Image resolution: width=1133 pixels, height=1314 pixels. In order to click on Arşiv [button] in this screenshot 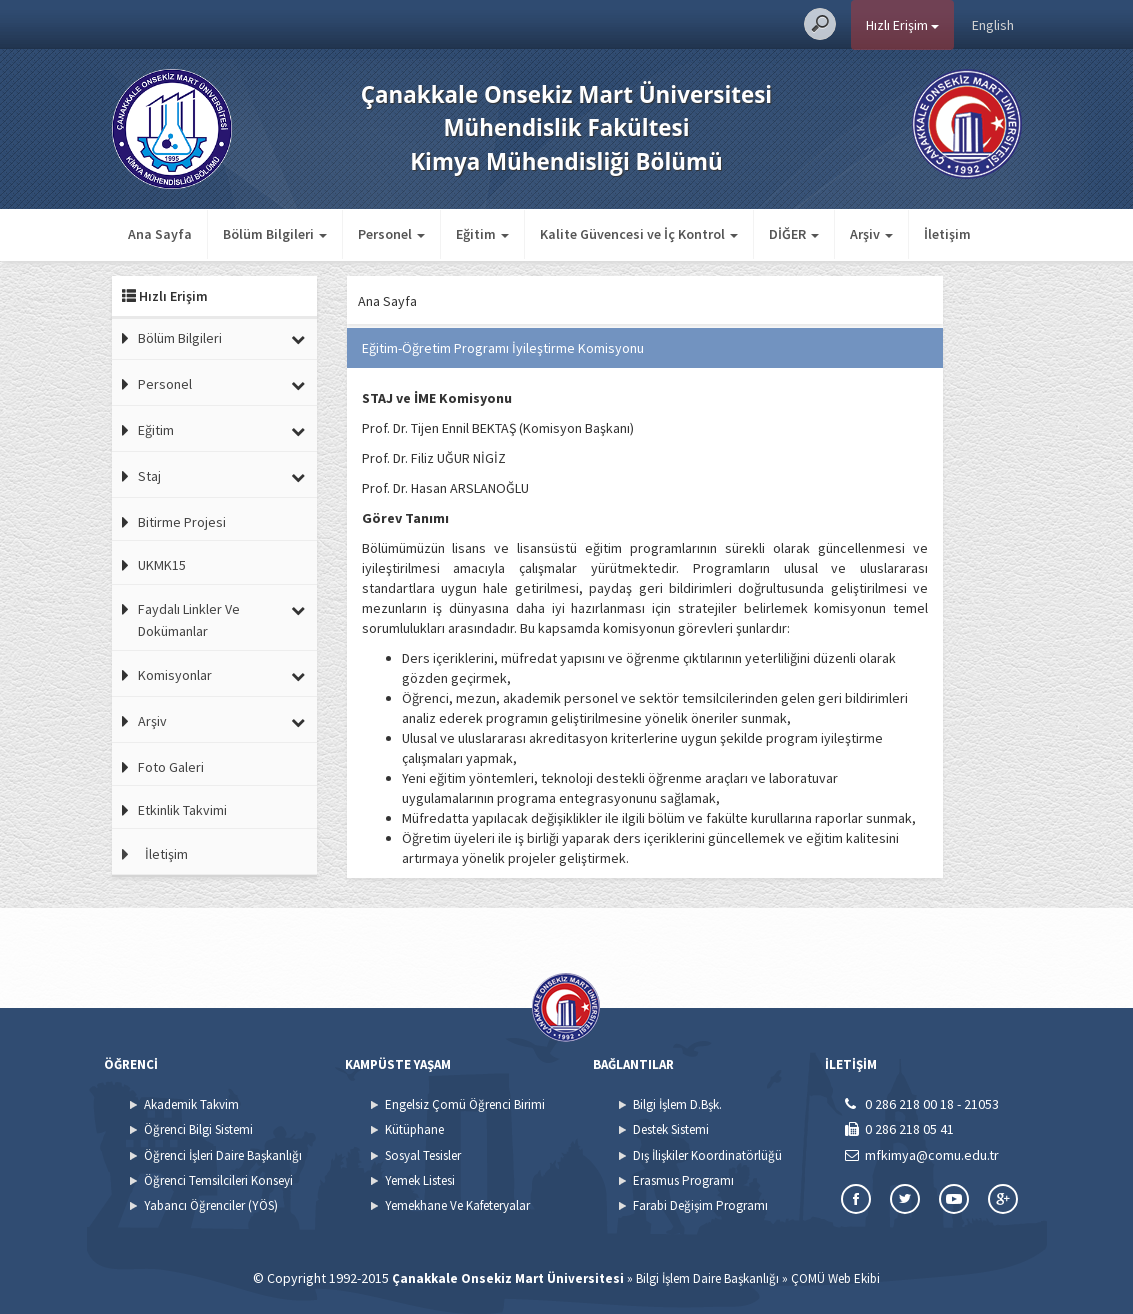, I will do `click(871, 234)`.